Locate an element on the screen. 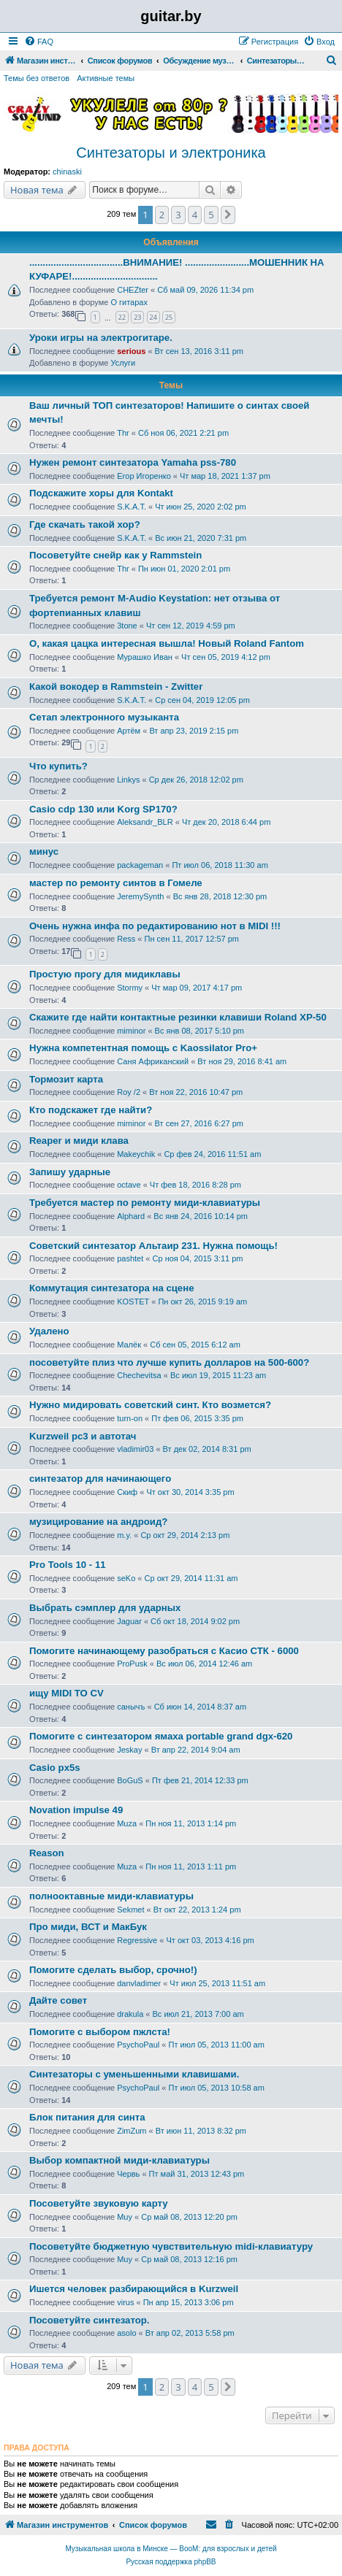 The width and height of the screenshot is (342, 2576). Сб ноя 06, 2021 2:21 pm is located at coordinates (183, 432).